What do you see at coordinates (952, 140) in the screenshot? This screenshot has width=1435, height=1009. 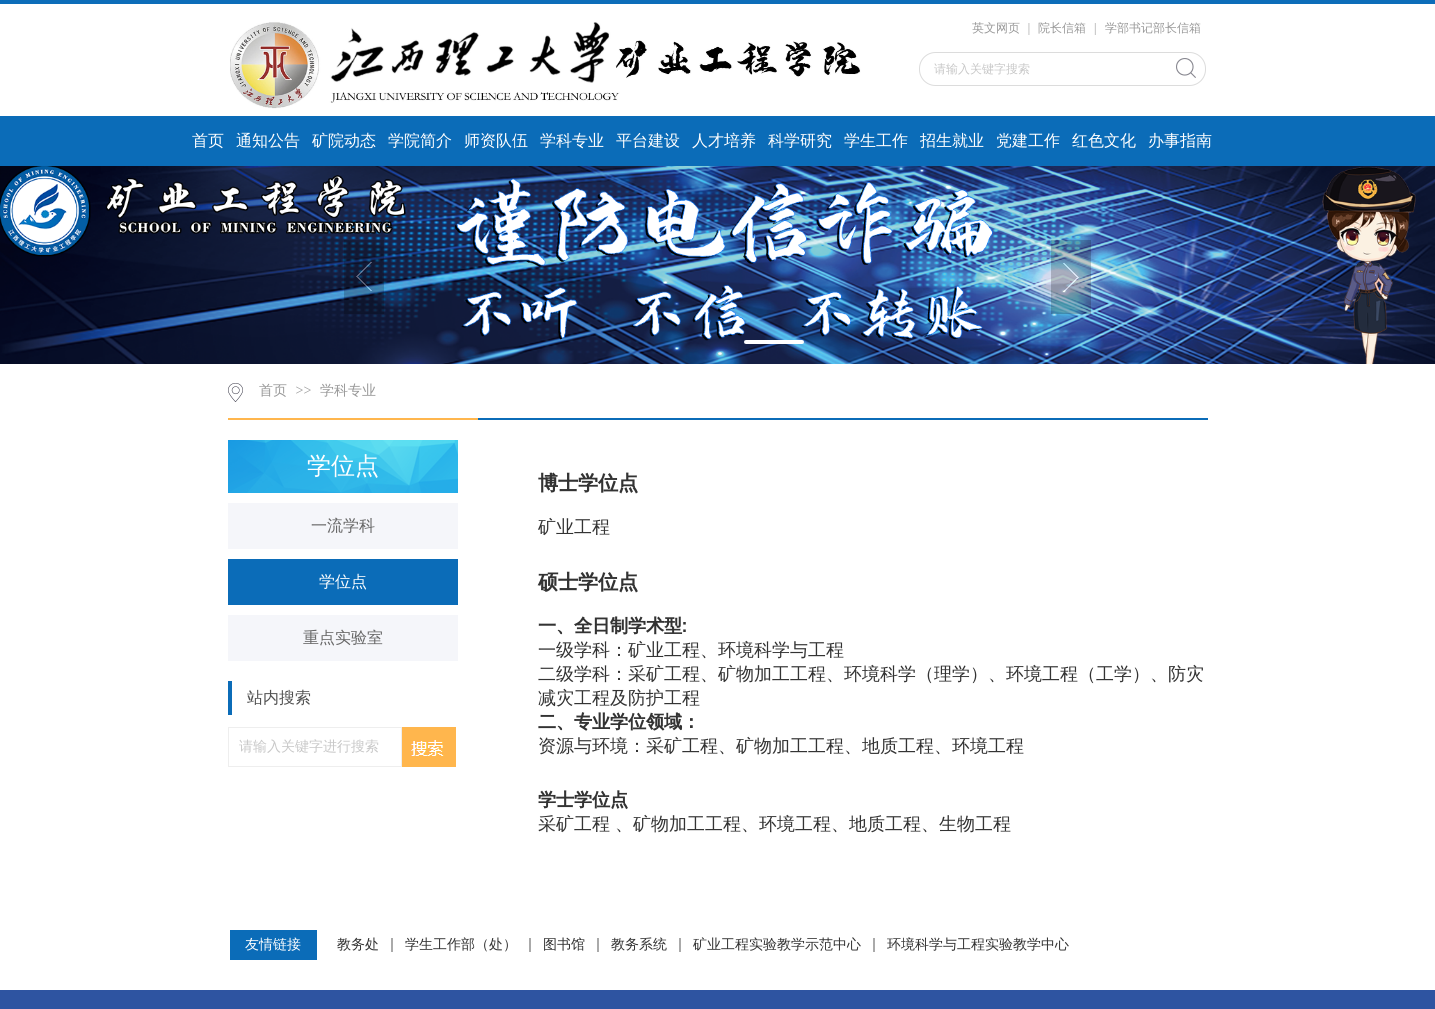 I see `招生就业` at bounding box center [952, 140].